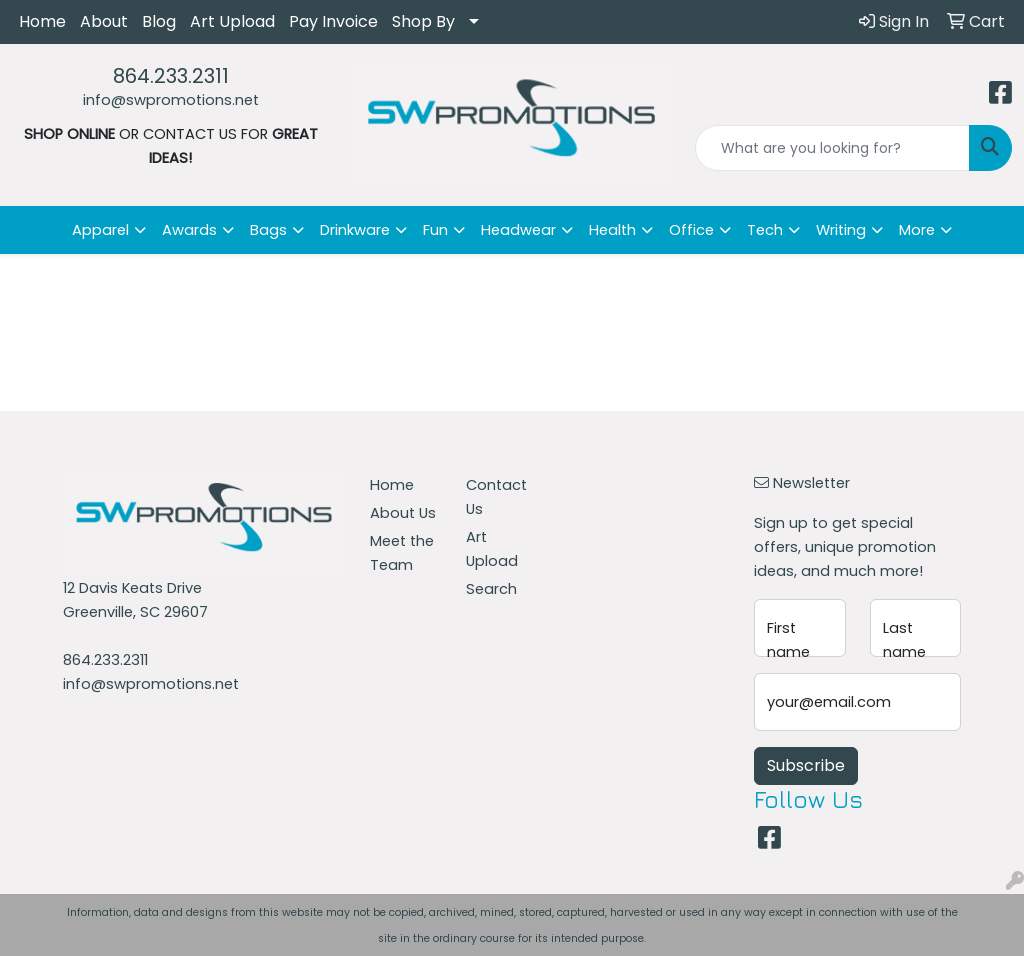 The width and height of the screenshot is (1024, 956). Describe the element at coordinates (355, 230) in the screenshot. I see `Drinkware [button]` at that location.